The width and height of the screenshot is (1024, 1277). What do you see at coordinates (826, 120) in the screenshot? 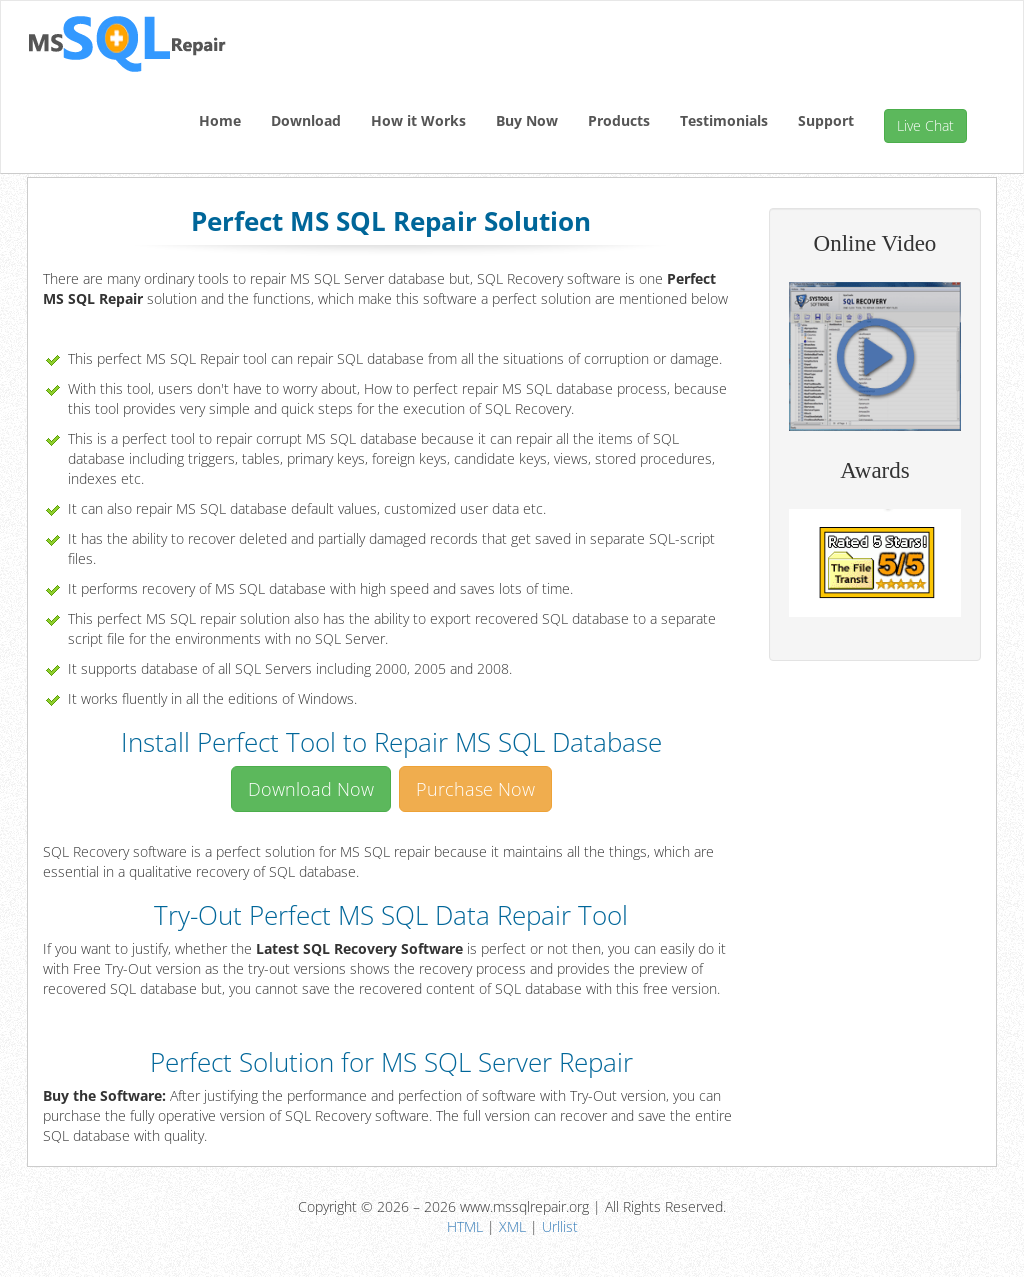
I see `Support` at bounding box center [826, 120].